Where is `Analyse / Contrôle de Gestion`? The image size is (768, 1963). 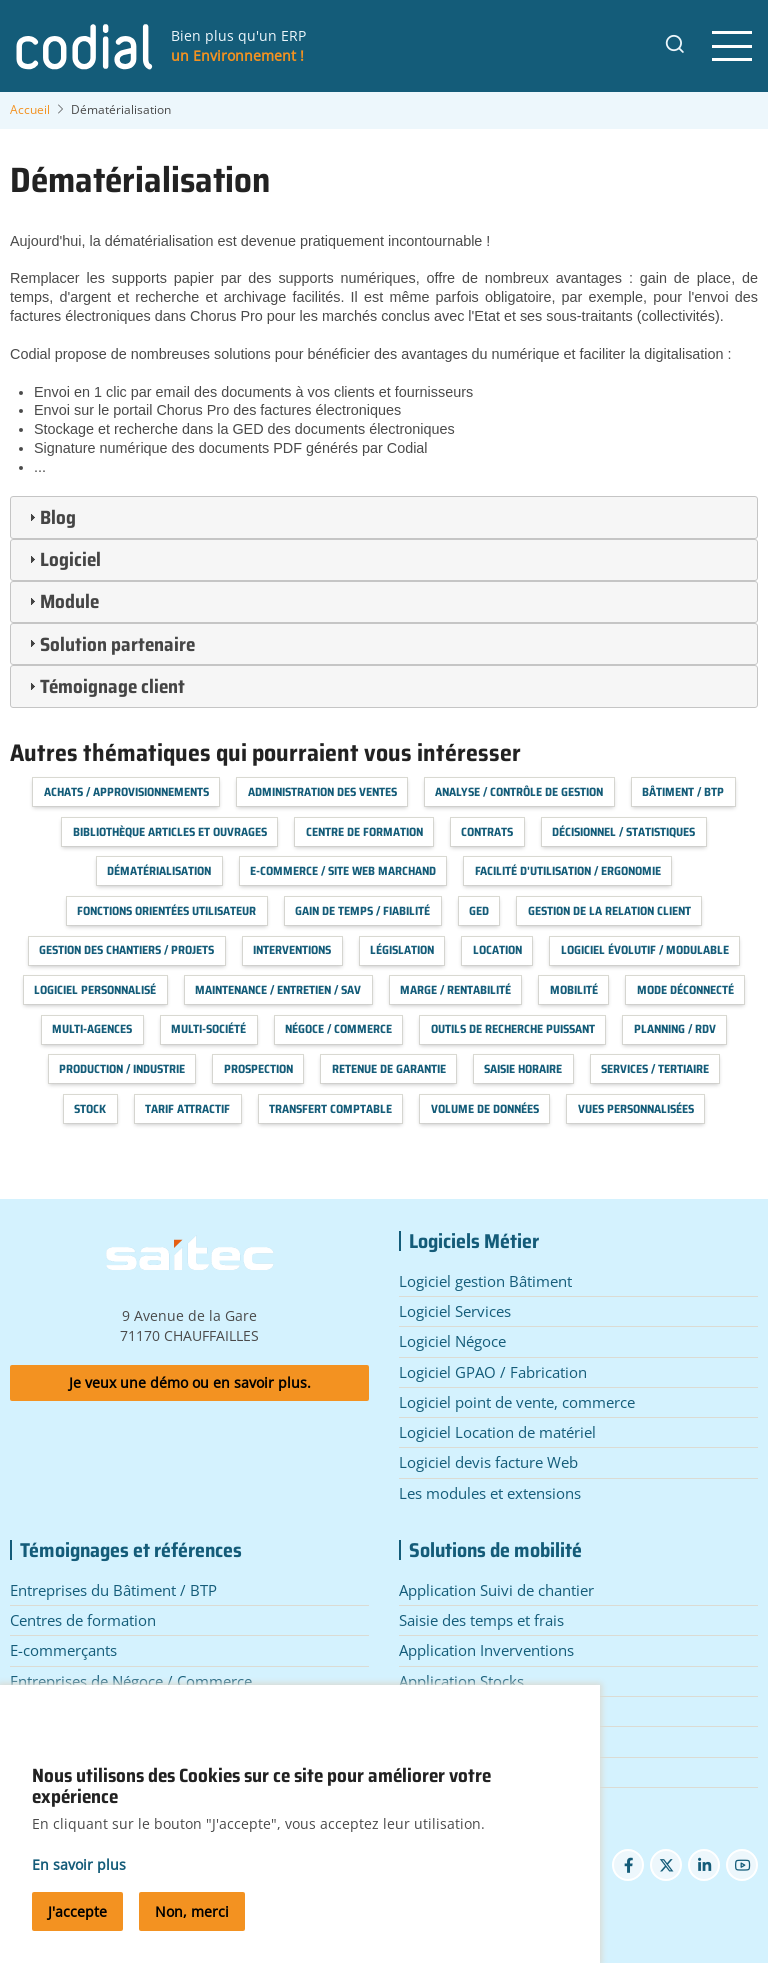 Analyse / Contrôle de Gestion is located at coordinates (519, 791).